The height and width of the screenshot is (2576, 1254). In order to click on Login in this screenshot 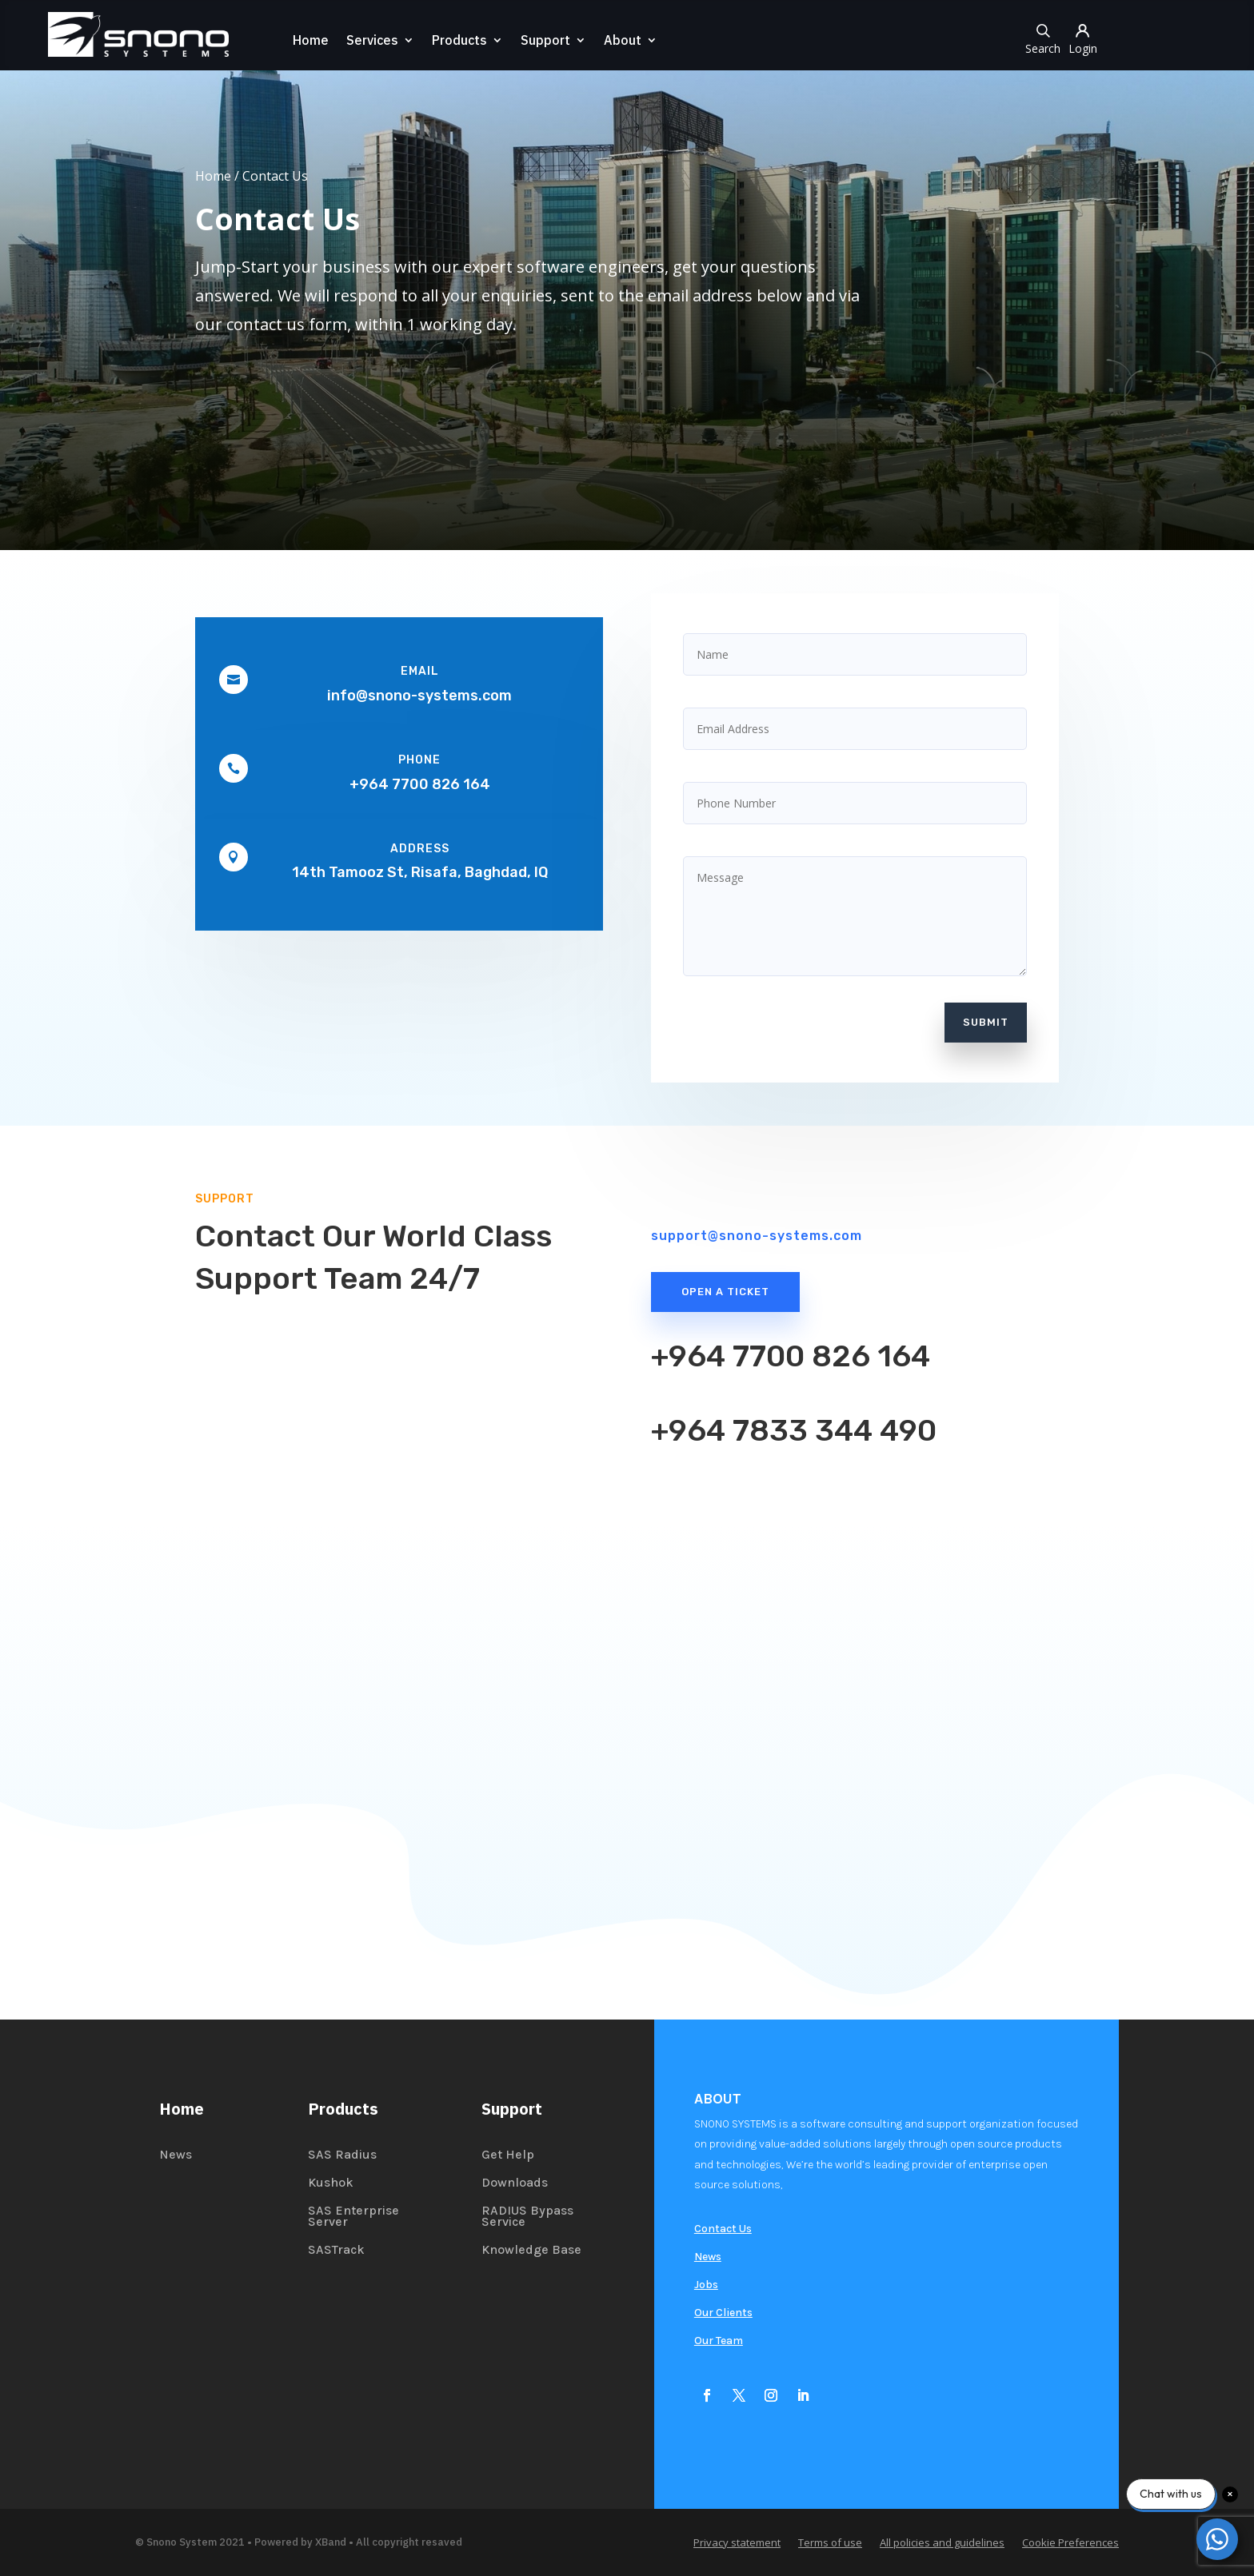, I will do `click(1086, 38)`.